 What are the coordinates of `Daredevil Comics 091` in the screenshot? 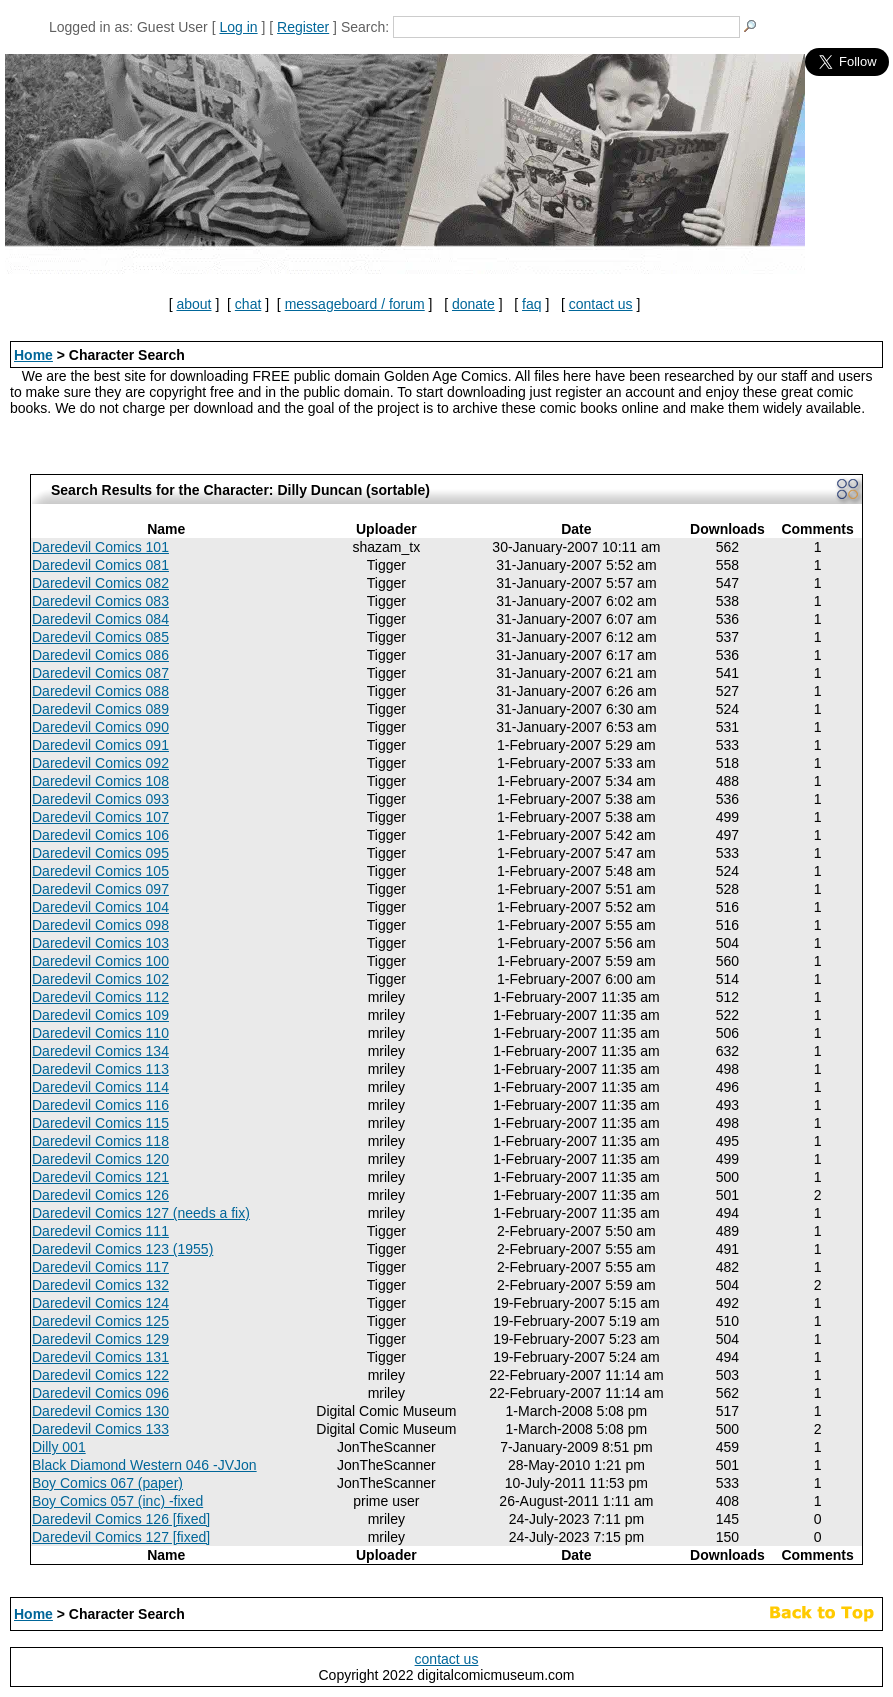 It's located at (100, 745).